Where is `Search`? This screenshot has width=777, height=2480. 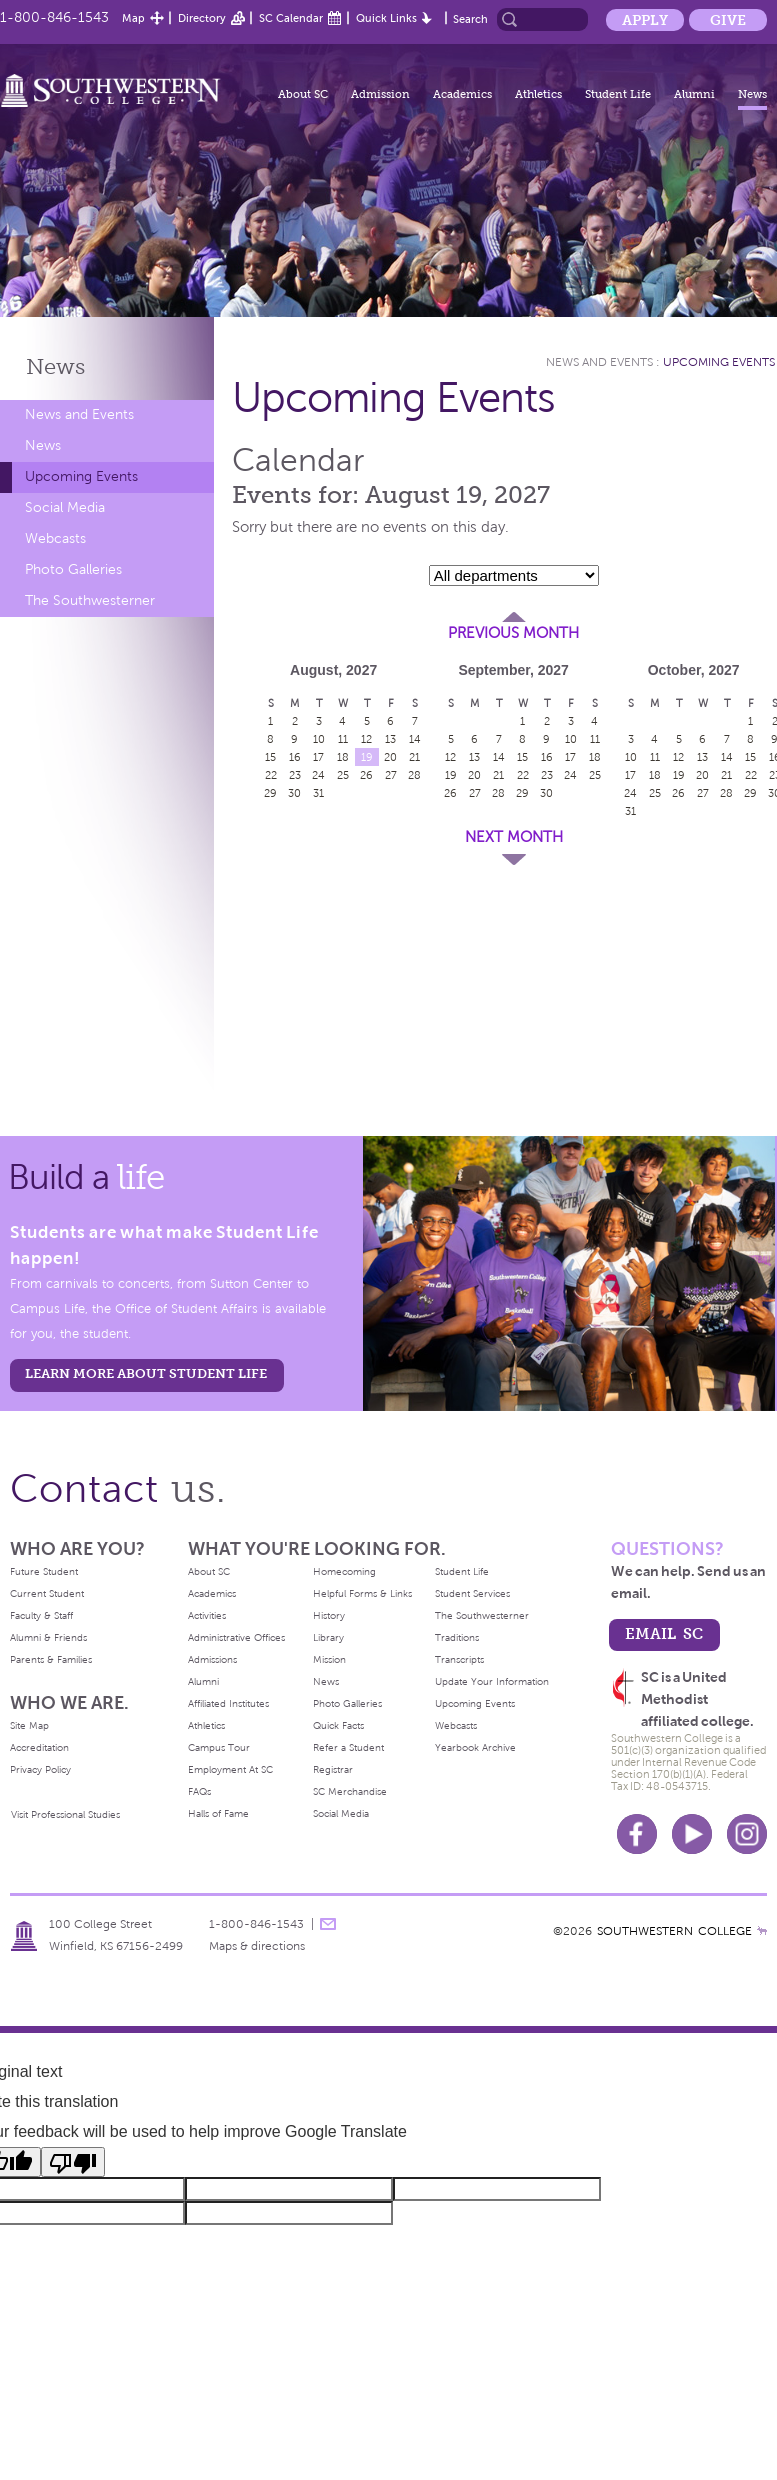
Search is located at coordinates (470, 19).